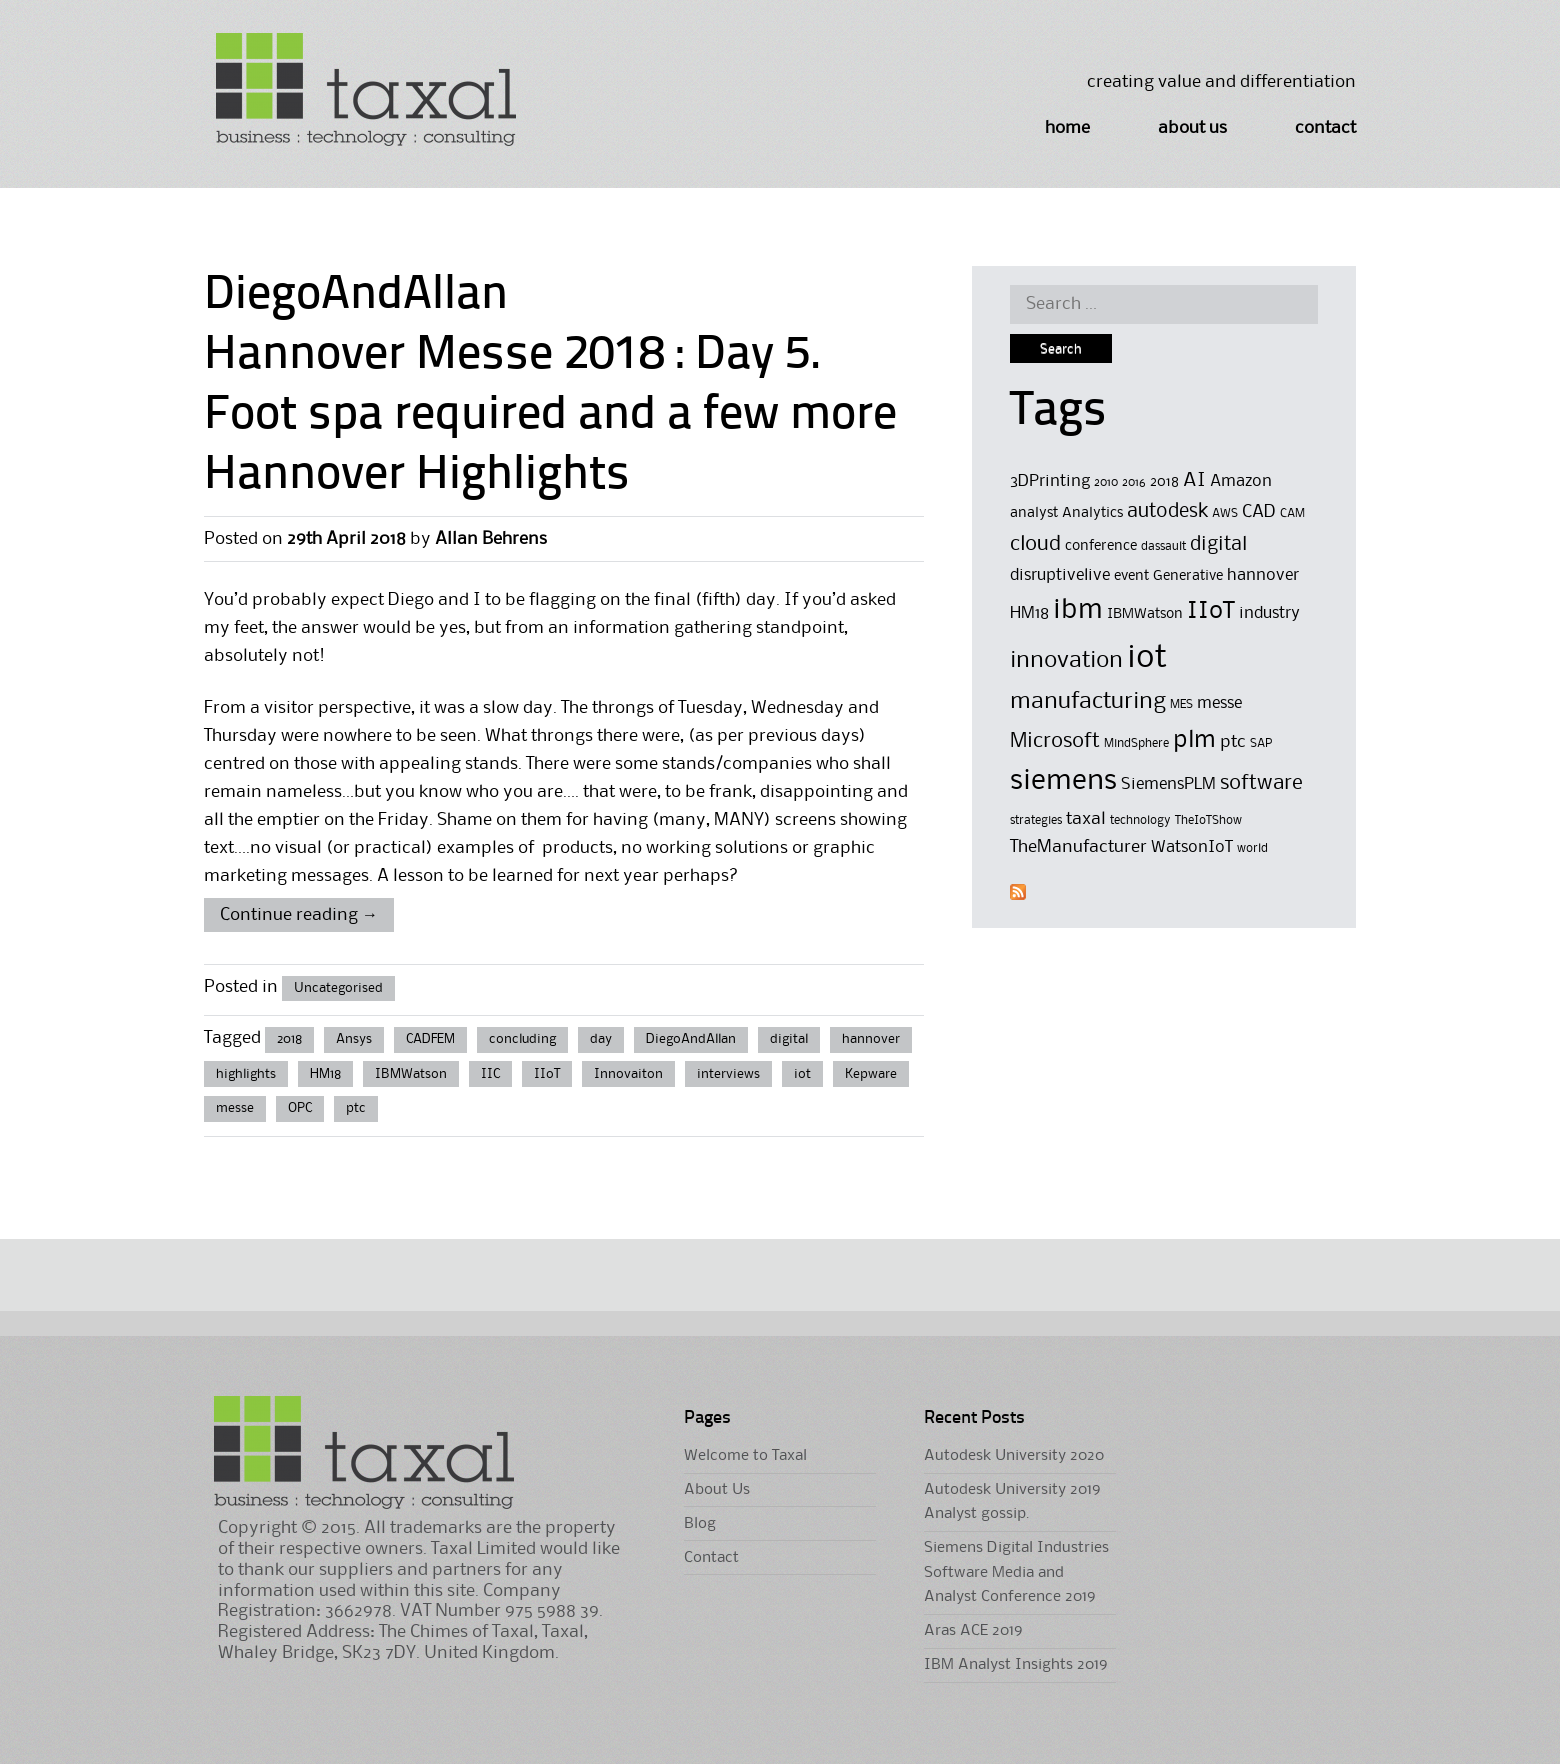  I want to click on technology [technology (4 items)], so click(1140, 820).